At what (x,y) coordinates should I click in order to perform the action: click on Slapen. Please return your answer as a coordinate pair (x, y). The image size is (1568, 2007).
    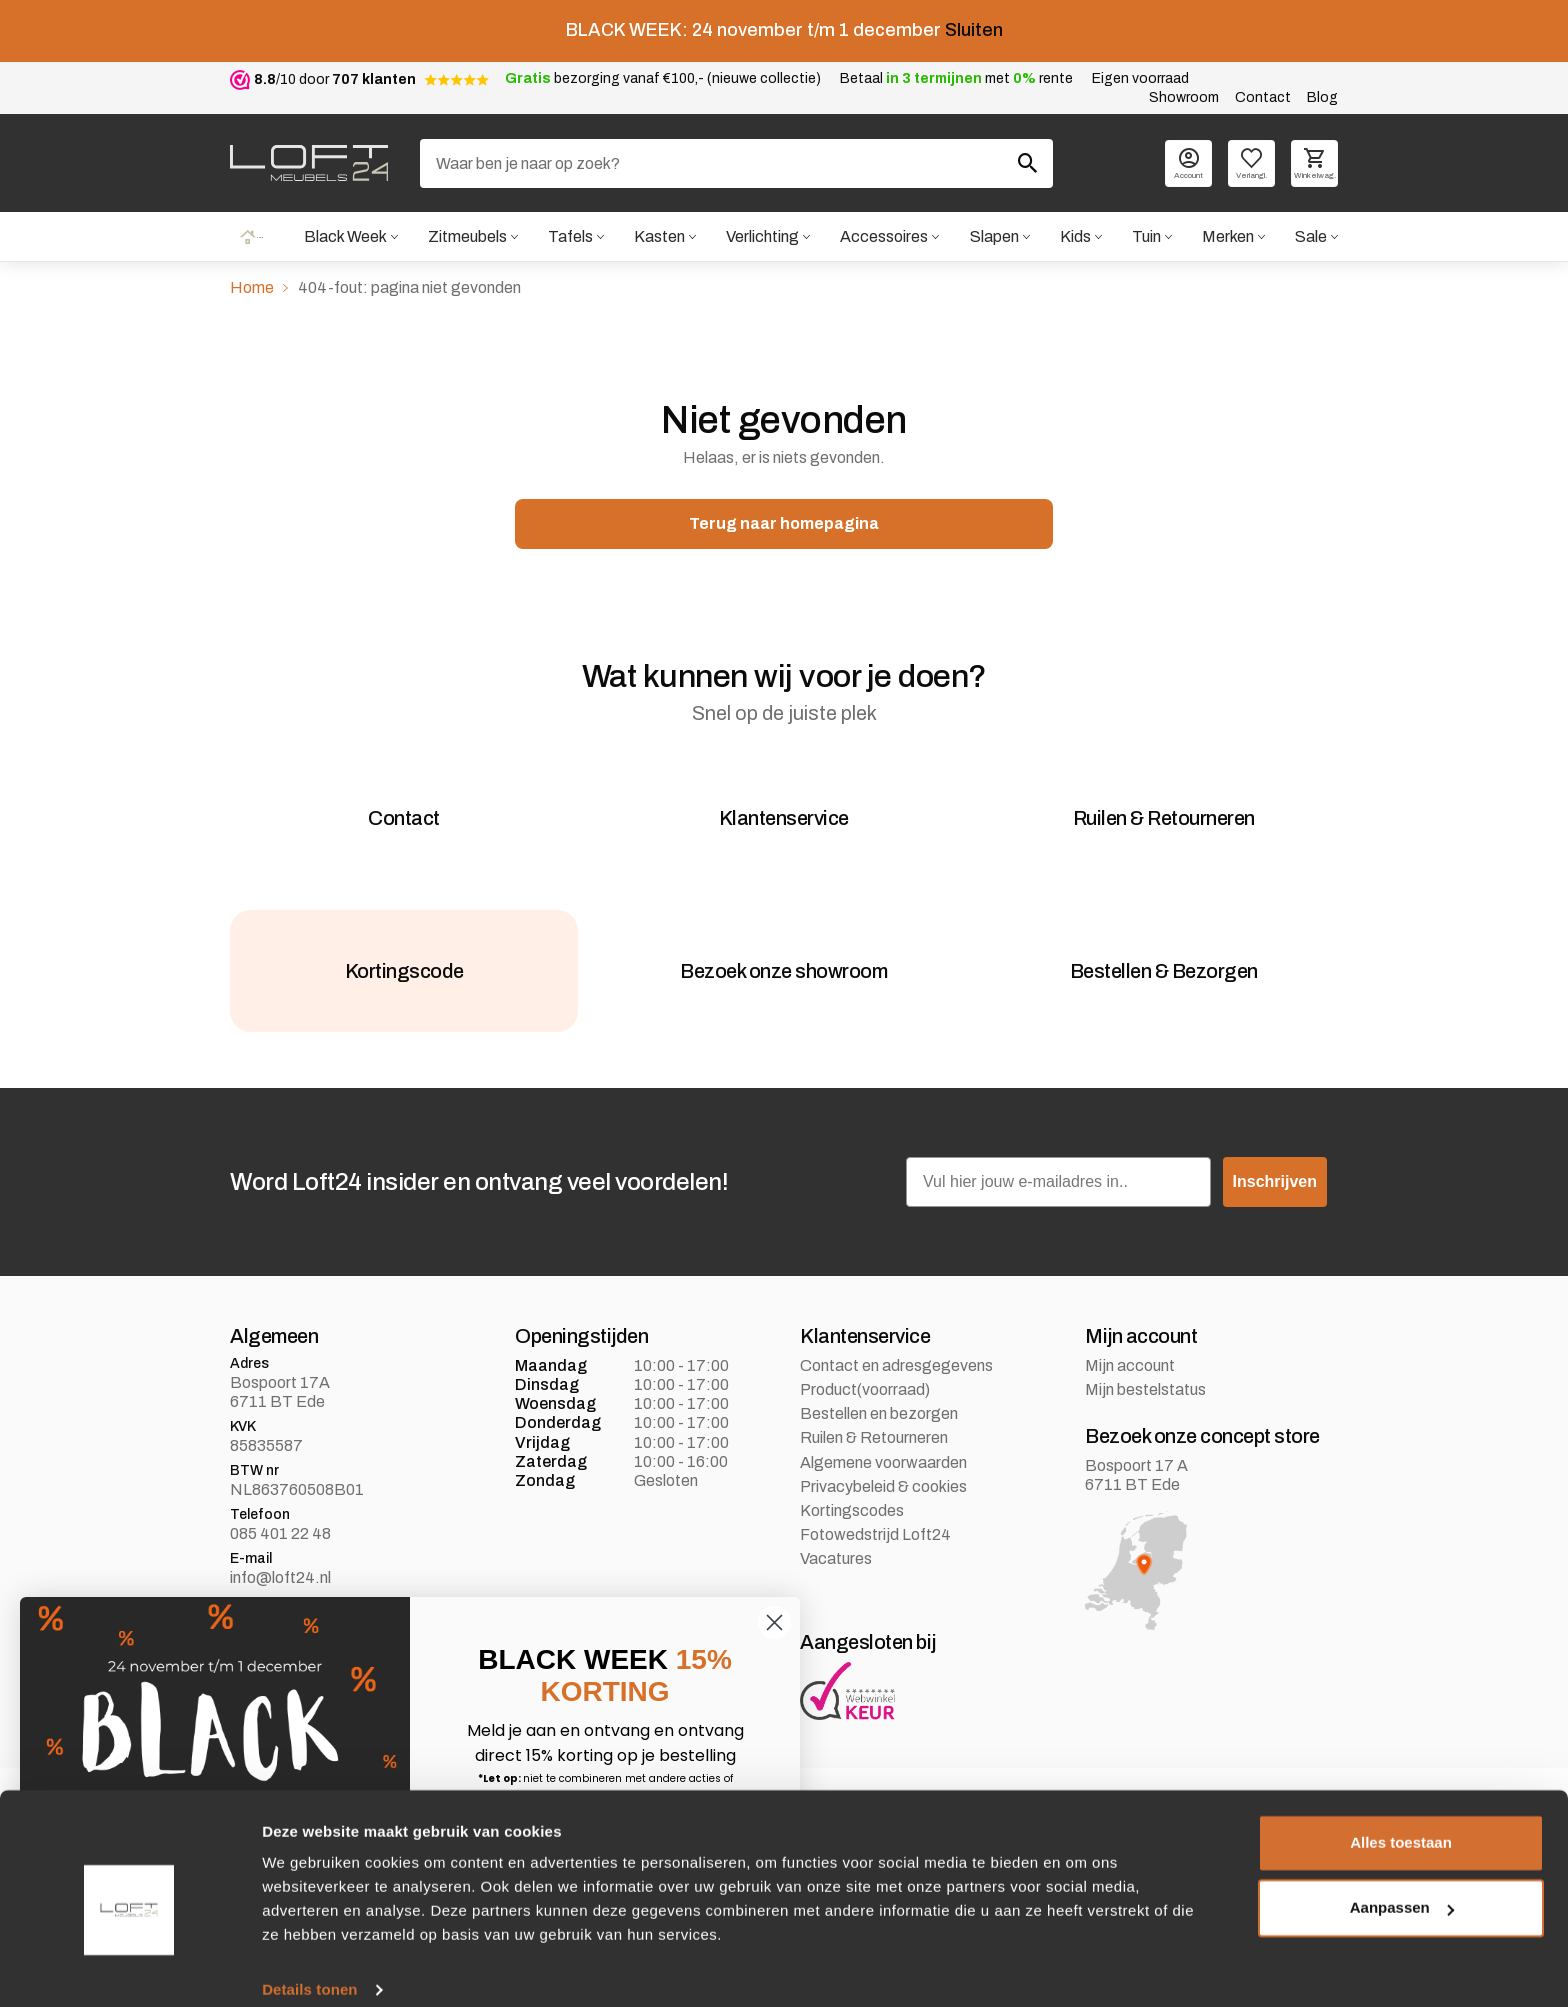
    Looking at the image, I should click on (993, 237).